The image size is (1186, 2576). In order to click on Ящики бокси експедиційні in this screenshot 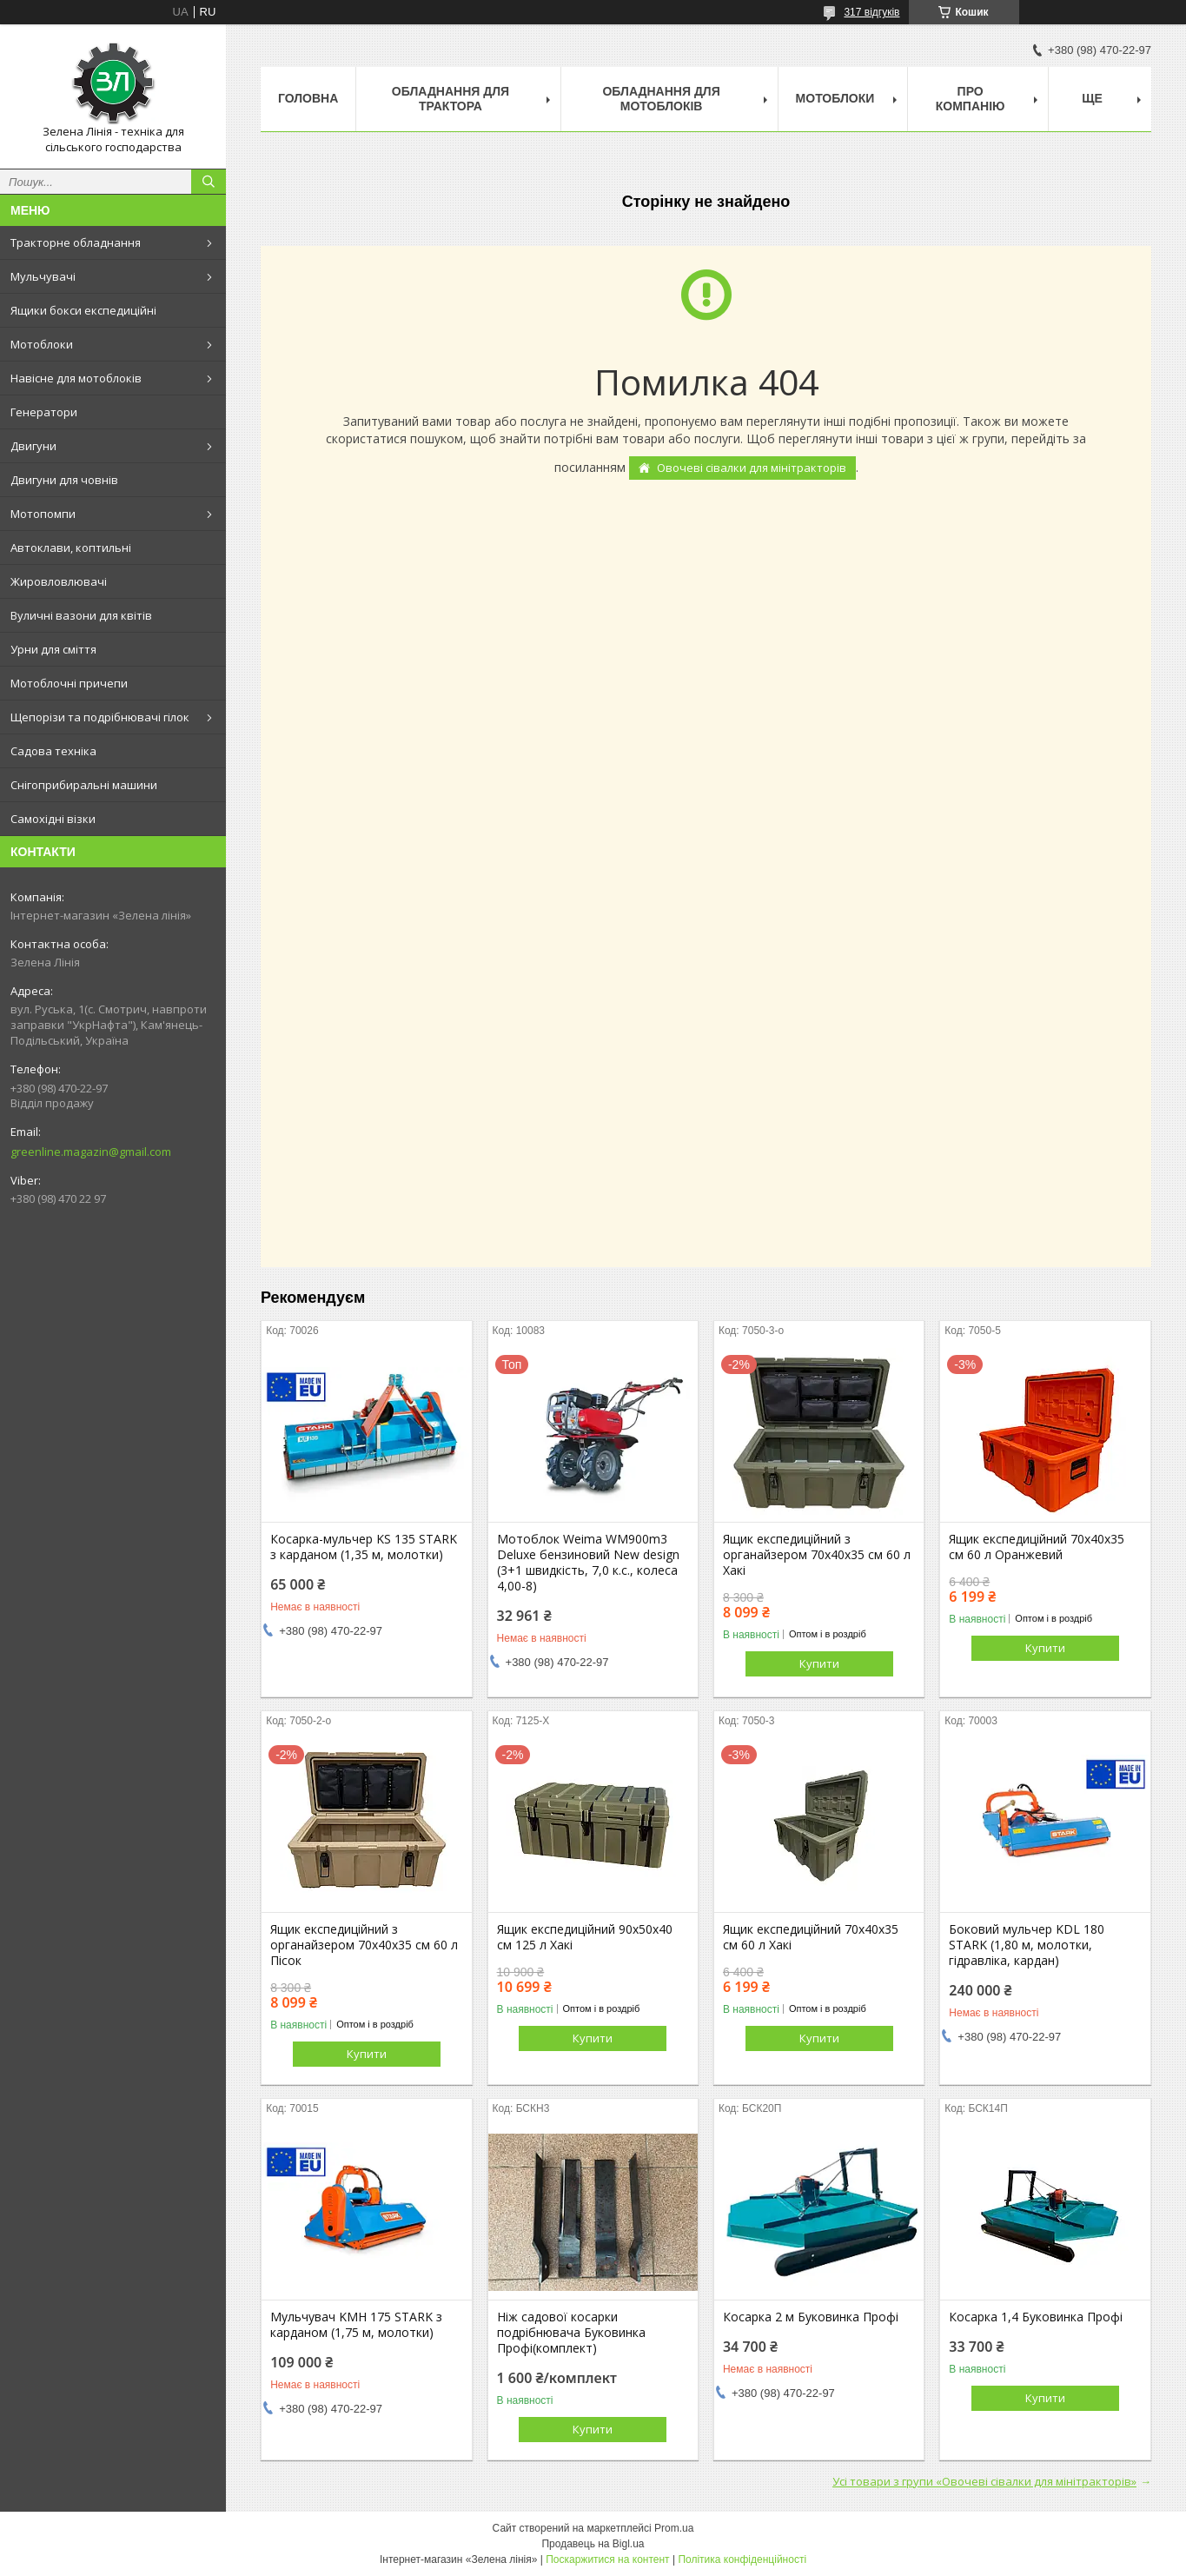, I will do `click(83, 310)`.